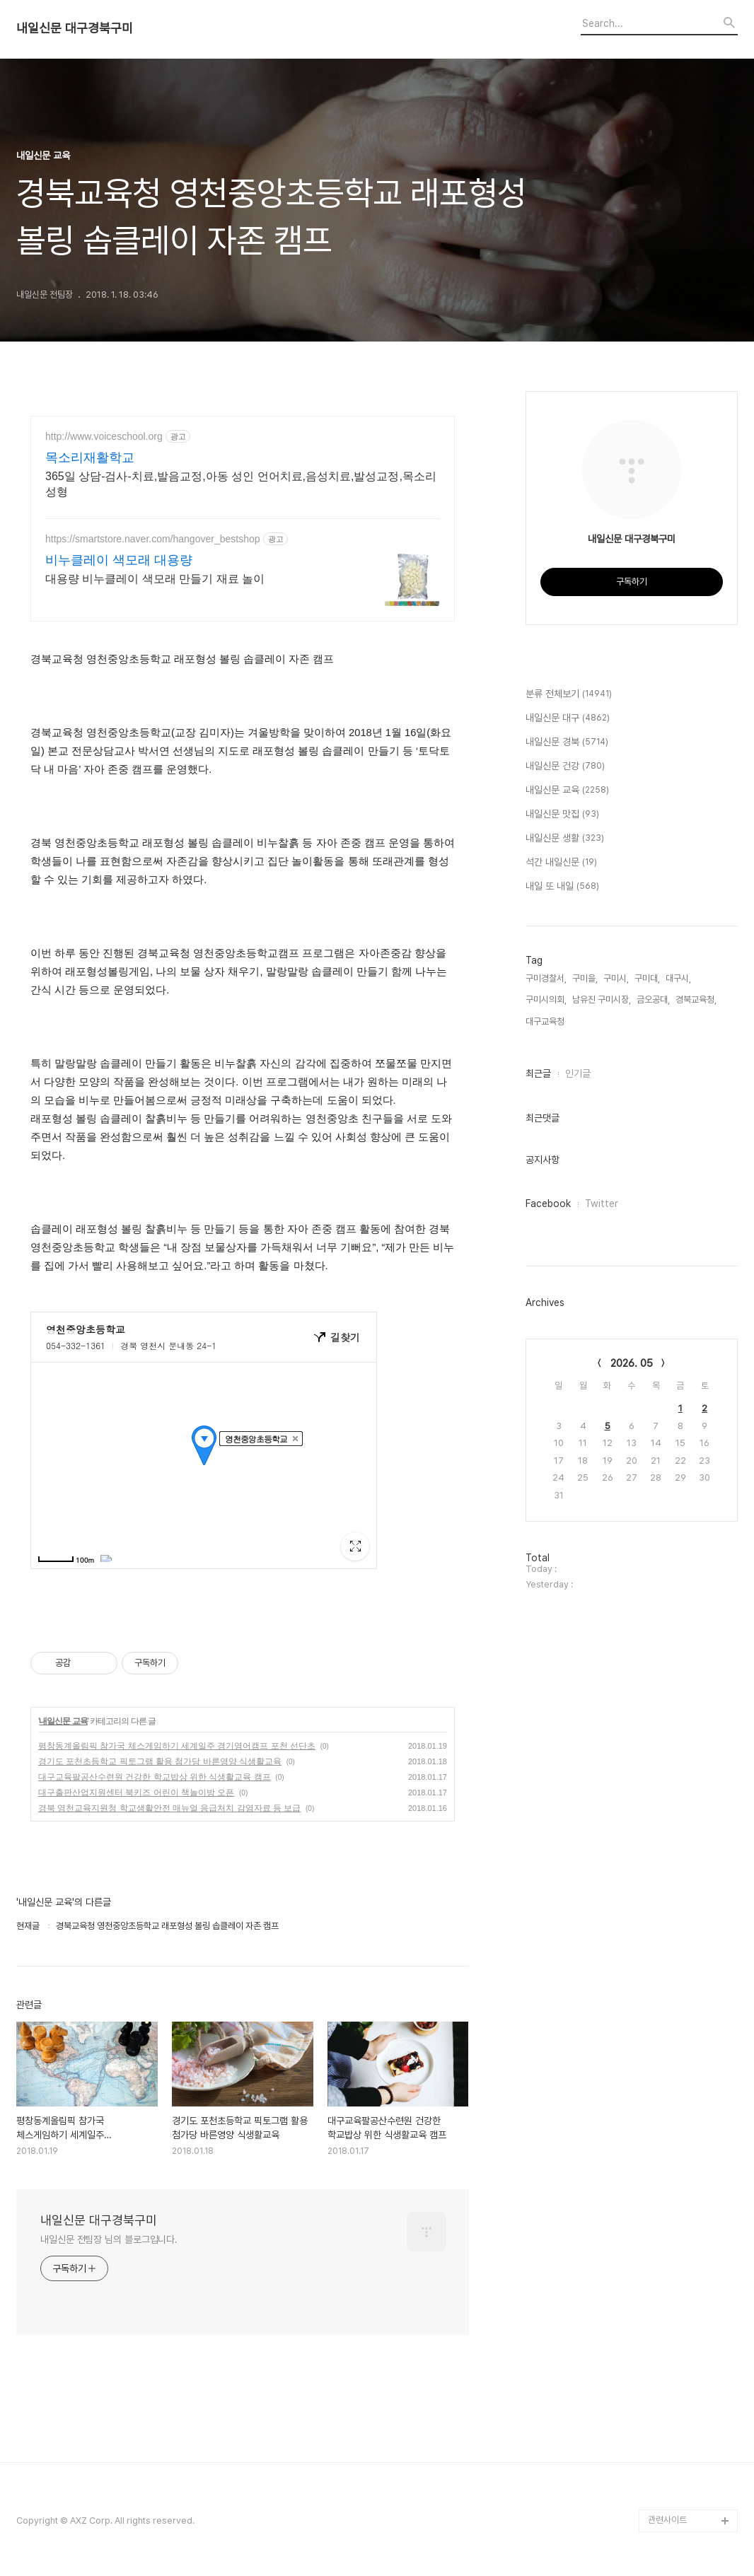 The width and height of the screenshot is (754, 2576). Describe the element at coordinates (176, 1746) in the screenshot. I see `평창동계올림픽 참가국 체스게임하기 세계일주 경기영어캠프 포천 선단초` at that location.